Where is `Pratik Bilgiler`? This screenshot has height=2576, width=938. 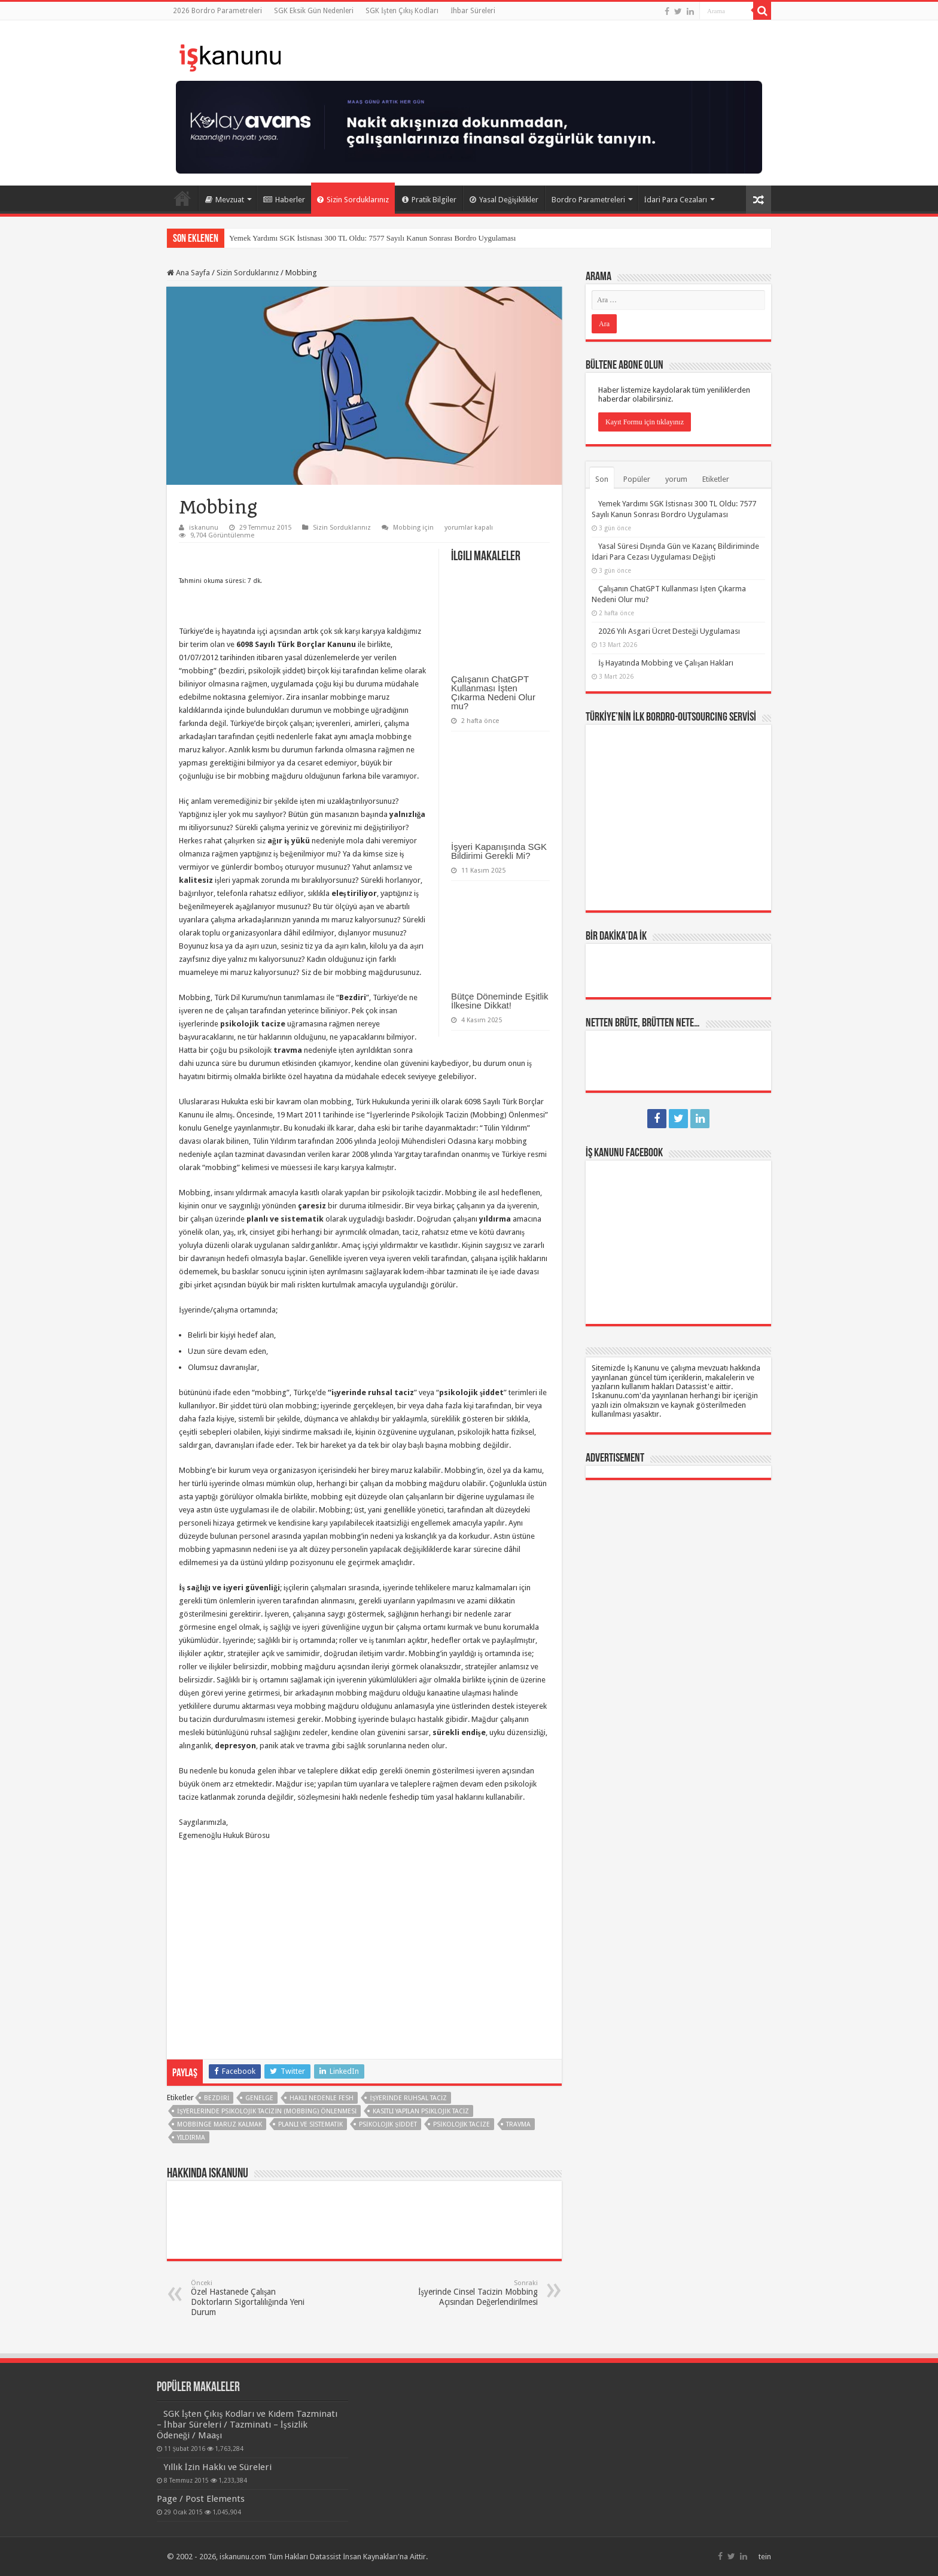
Pratik Bilgiler is located at coordinates (429, 199).